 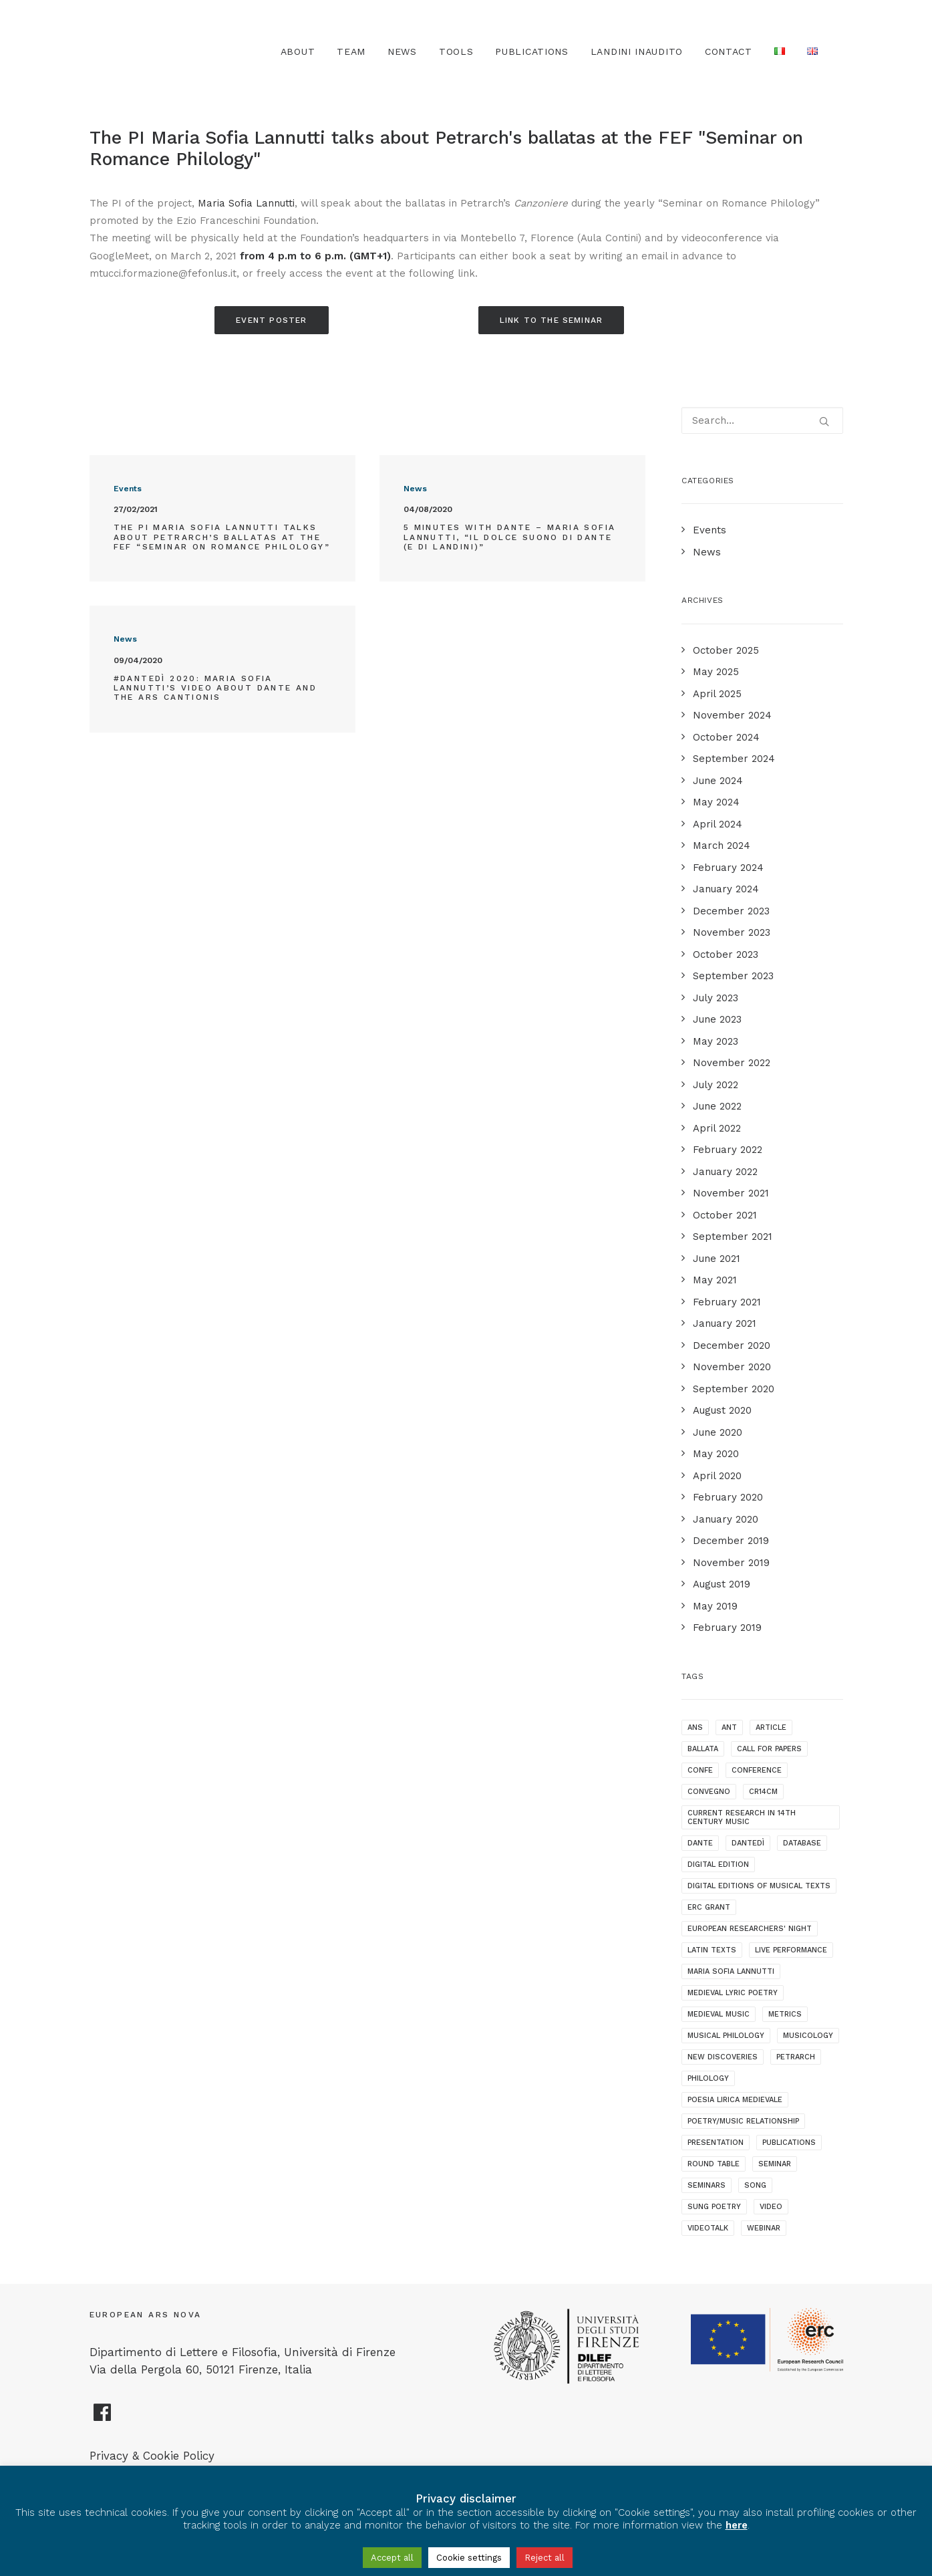 What do you see at coordinates (785, 2014) in the screenshot?
I see `metrics [metrics (3 items)]` at bounding box center [785, 2014].